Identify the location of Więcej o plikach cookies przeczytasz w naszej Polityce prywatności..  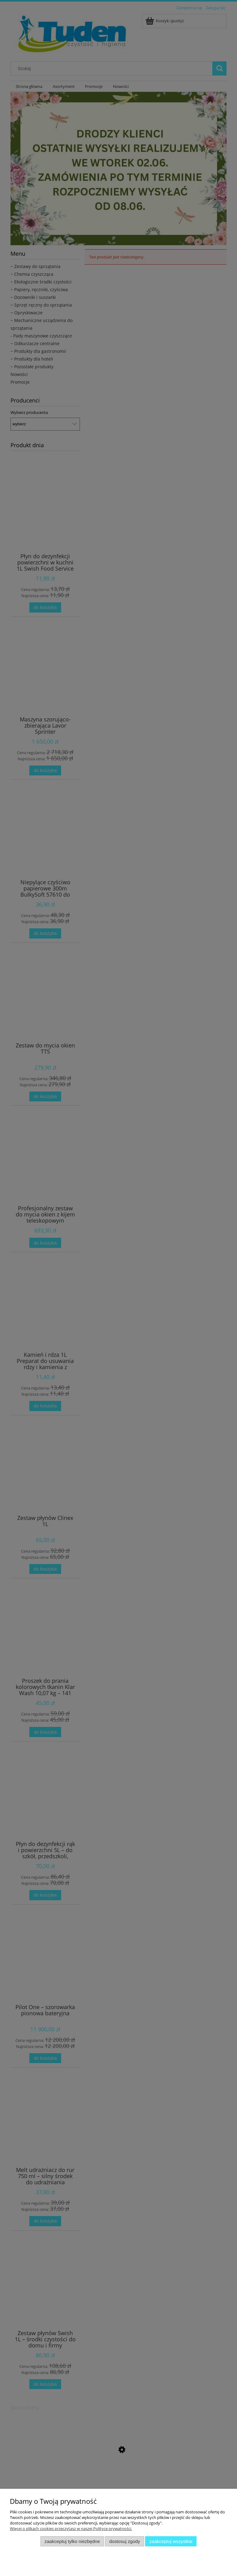
(71, 2528).